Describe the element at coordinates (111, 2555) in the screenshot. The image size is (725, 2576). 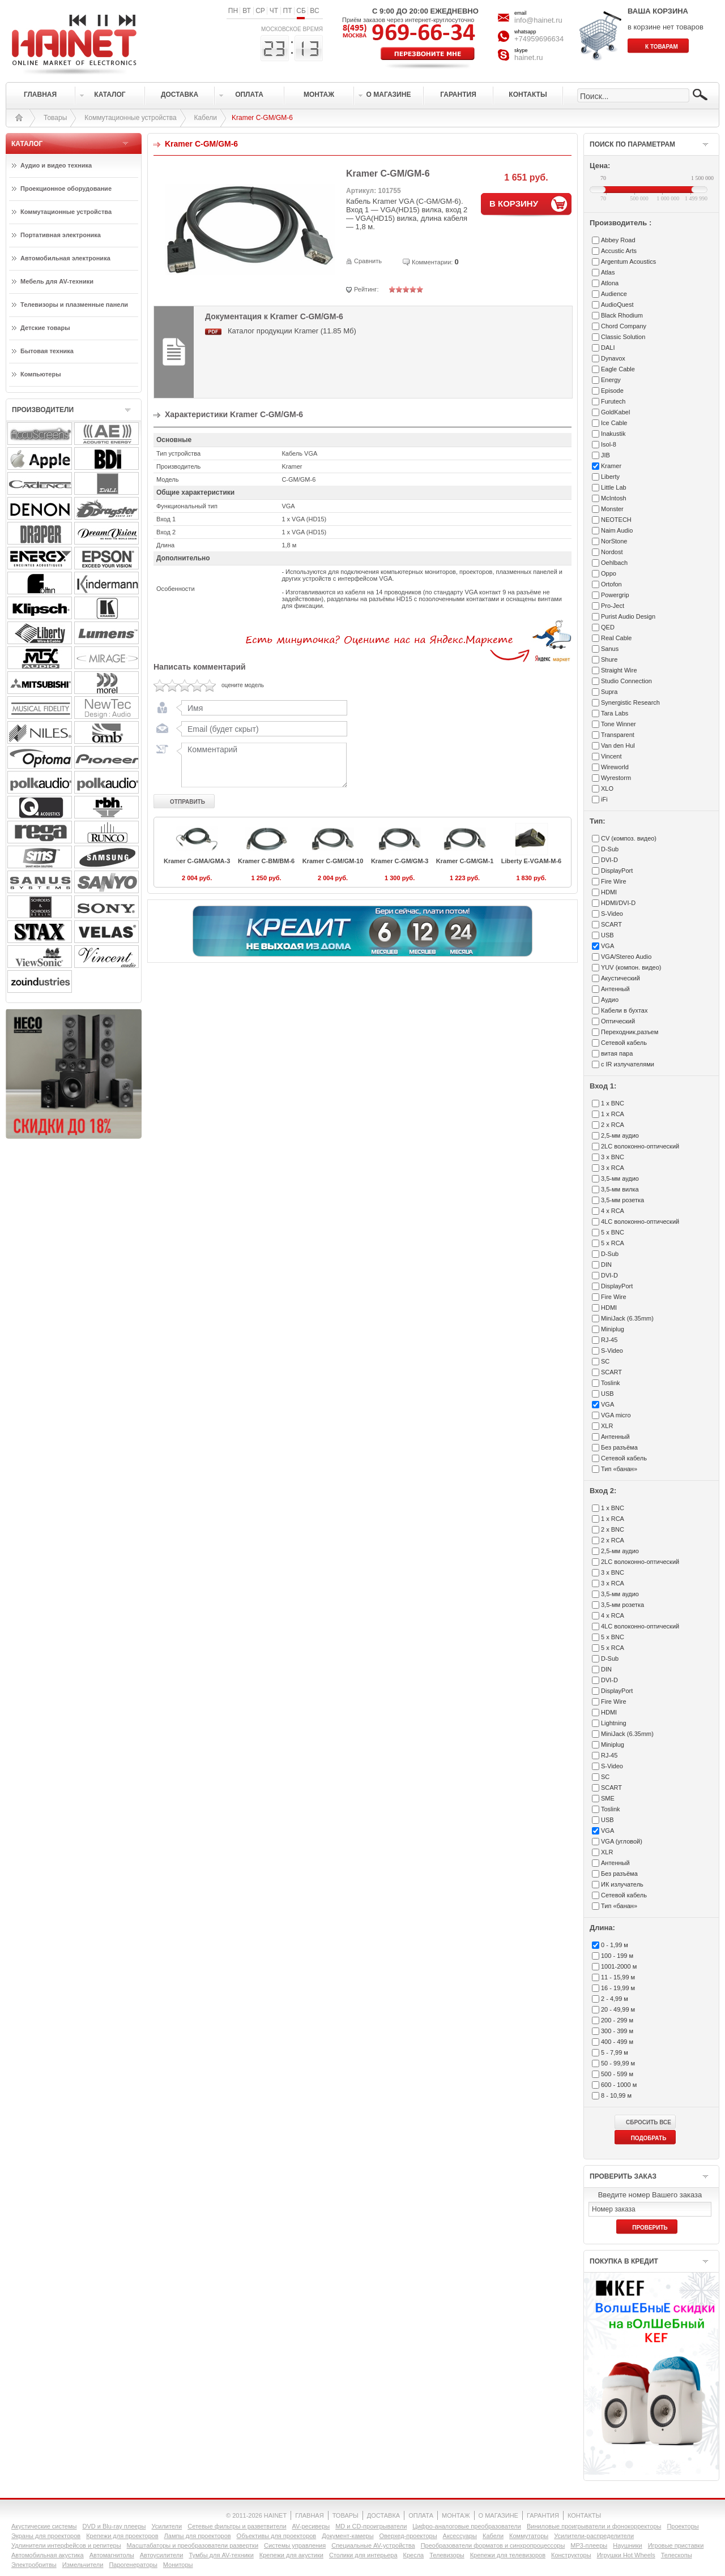
I see `Автомагнитолы` at that location.